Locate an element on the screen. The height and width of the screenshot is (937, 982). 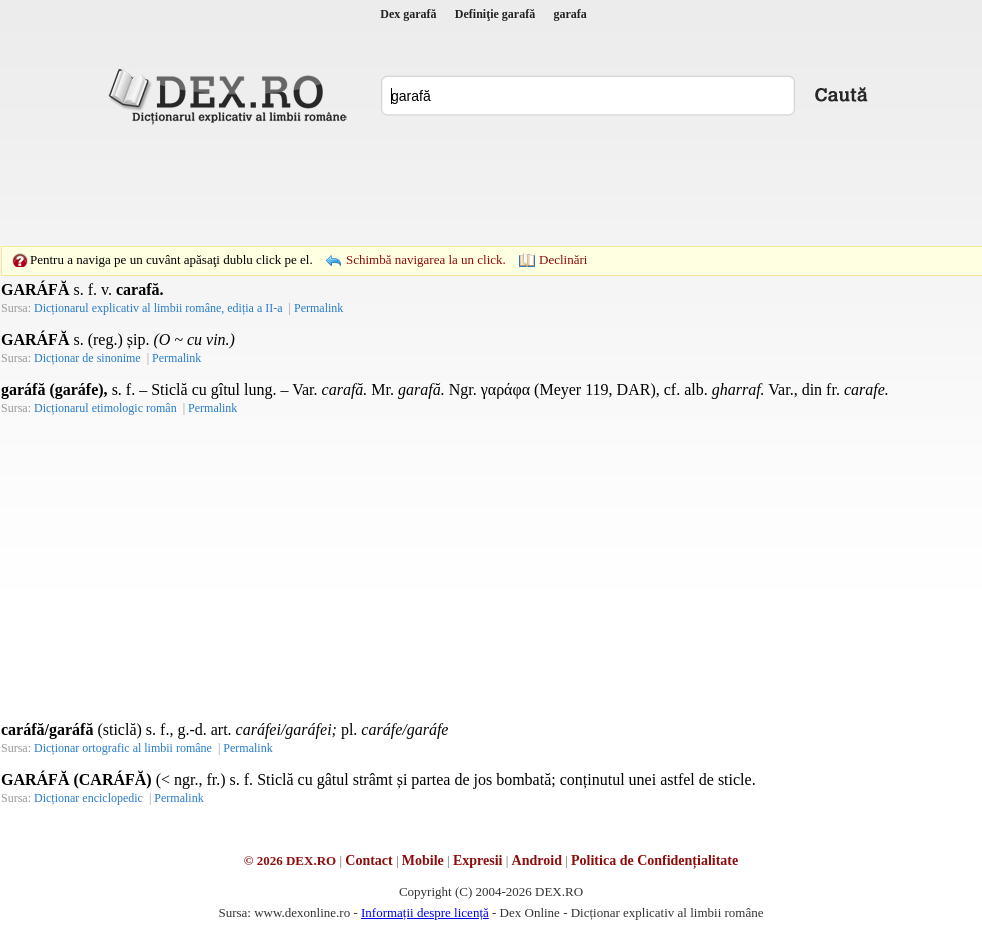
[Advertisement] is located at coordinates (491, 185).